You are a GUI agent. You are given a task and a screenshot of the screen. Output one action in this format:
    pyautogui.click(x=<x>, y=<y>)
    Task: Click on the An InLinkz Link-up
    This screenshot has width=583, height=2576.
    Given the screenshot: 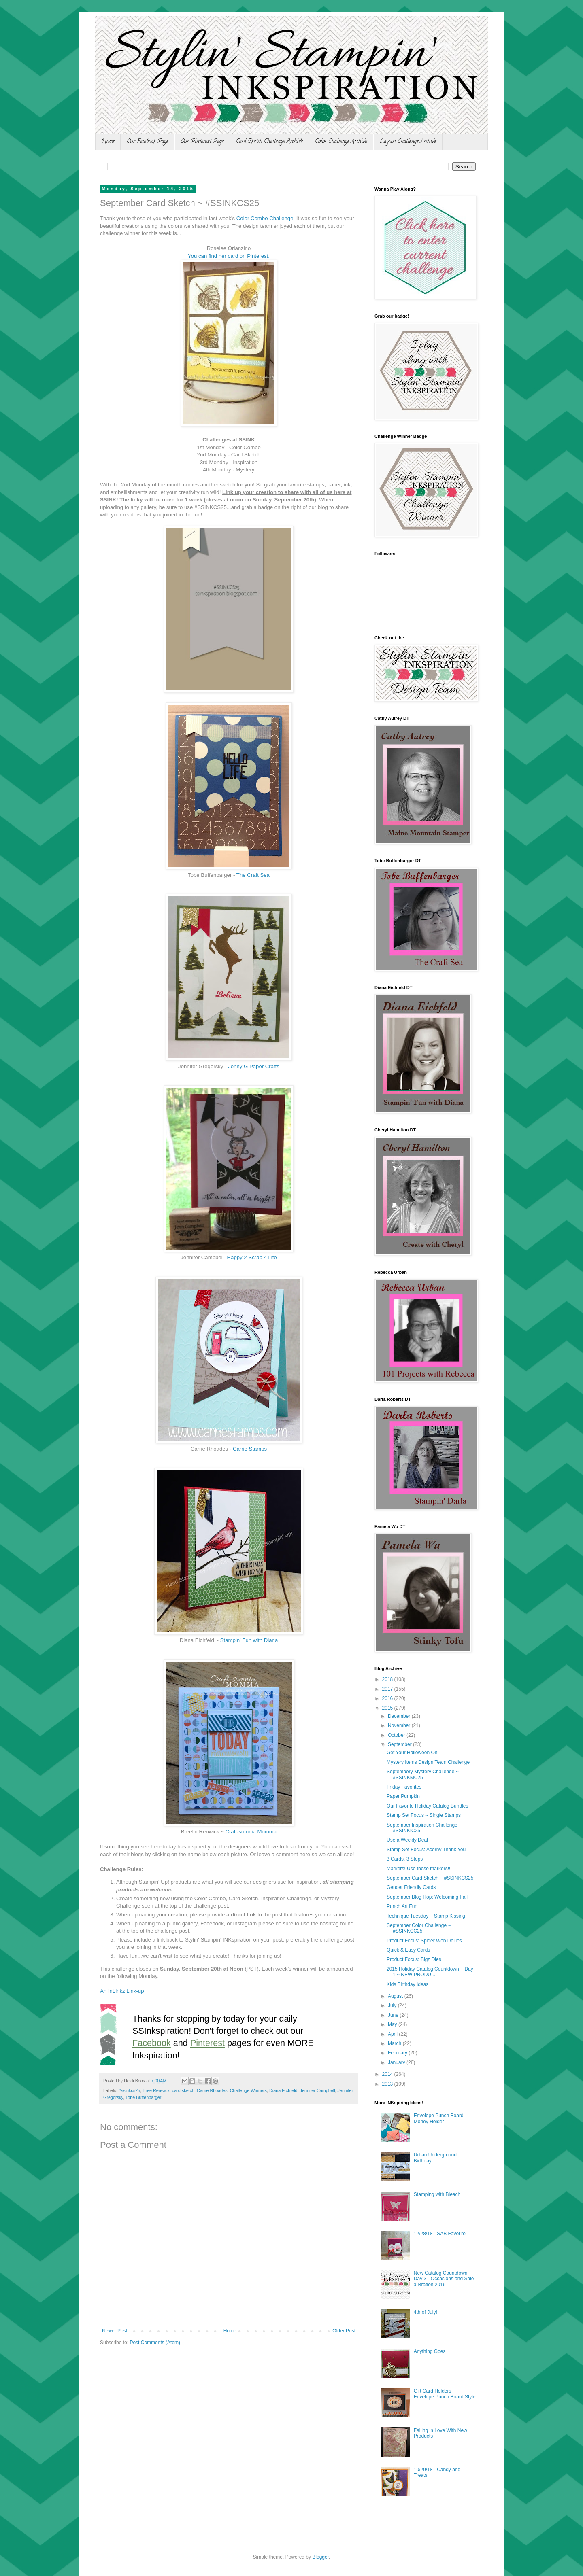 What is the action you would take?
    pyautogui.click(x=122, y=1991)
    